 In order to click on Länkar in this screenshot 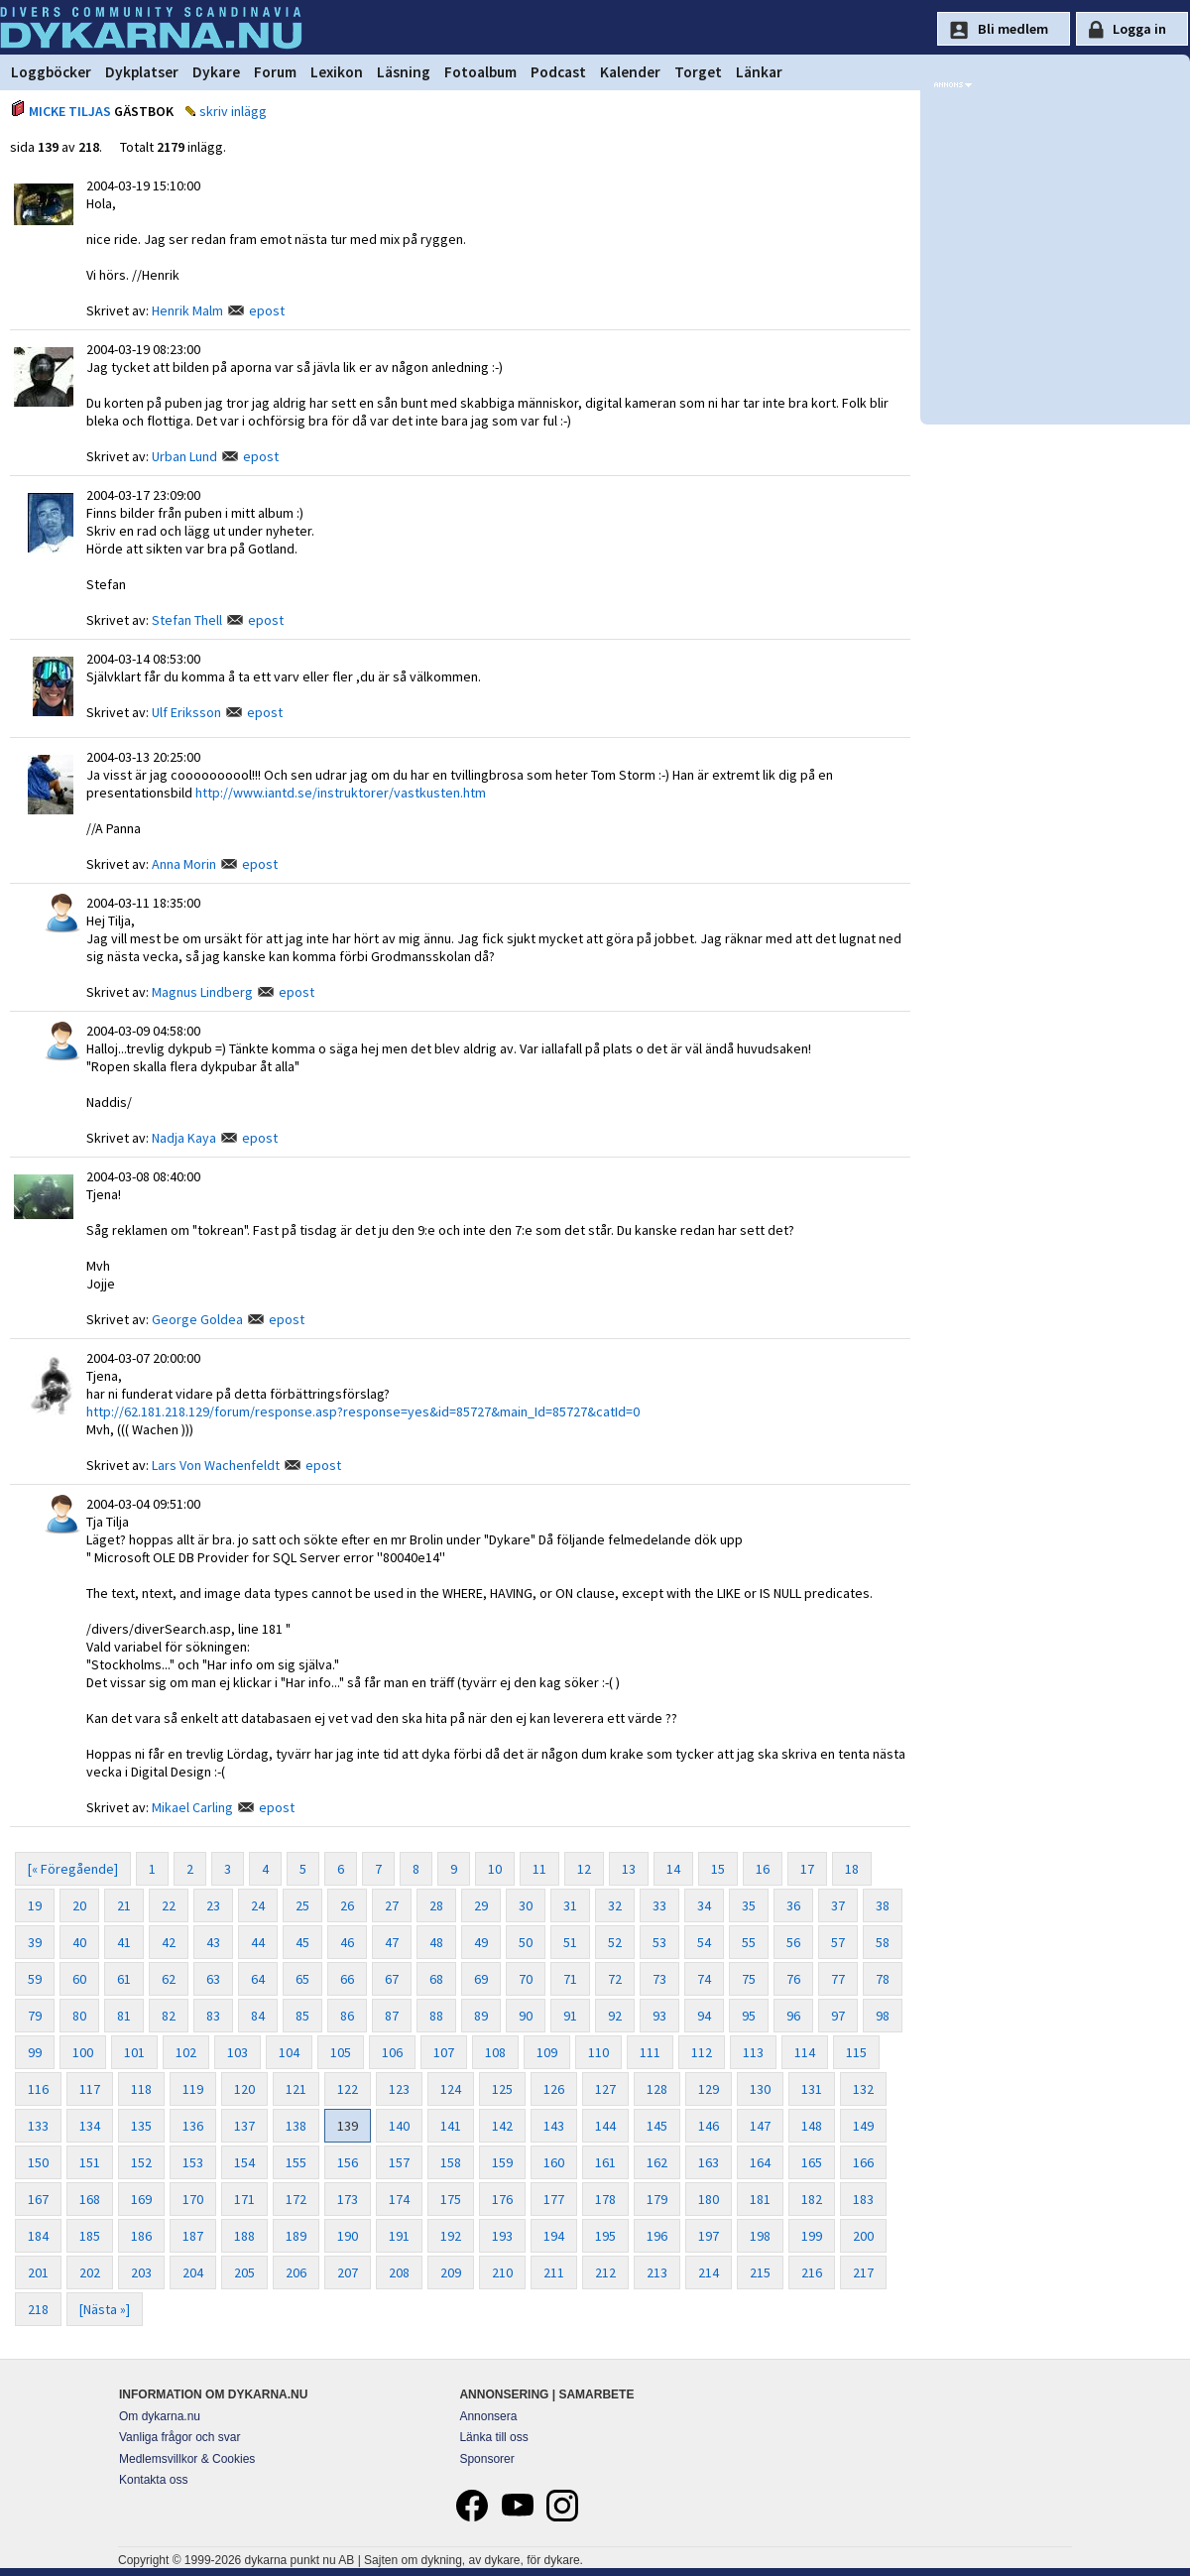, I will do `click(759, 71)`.